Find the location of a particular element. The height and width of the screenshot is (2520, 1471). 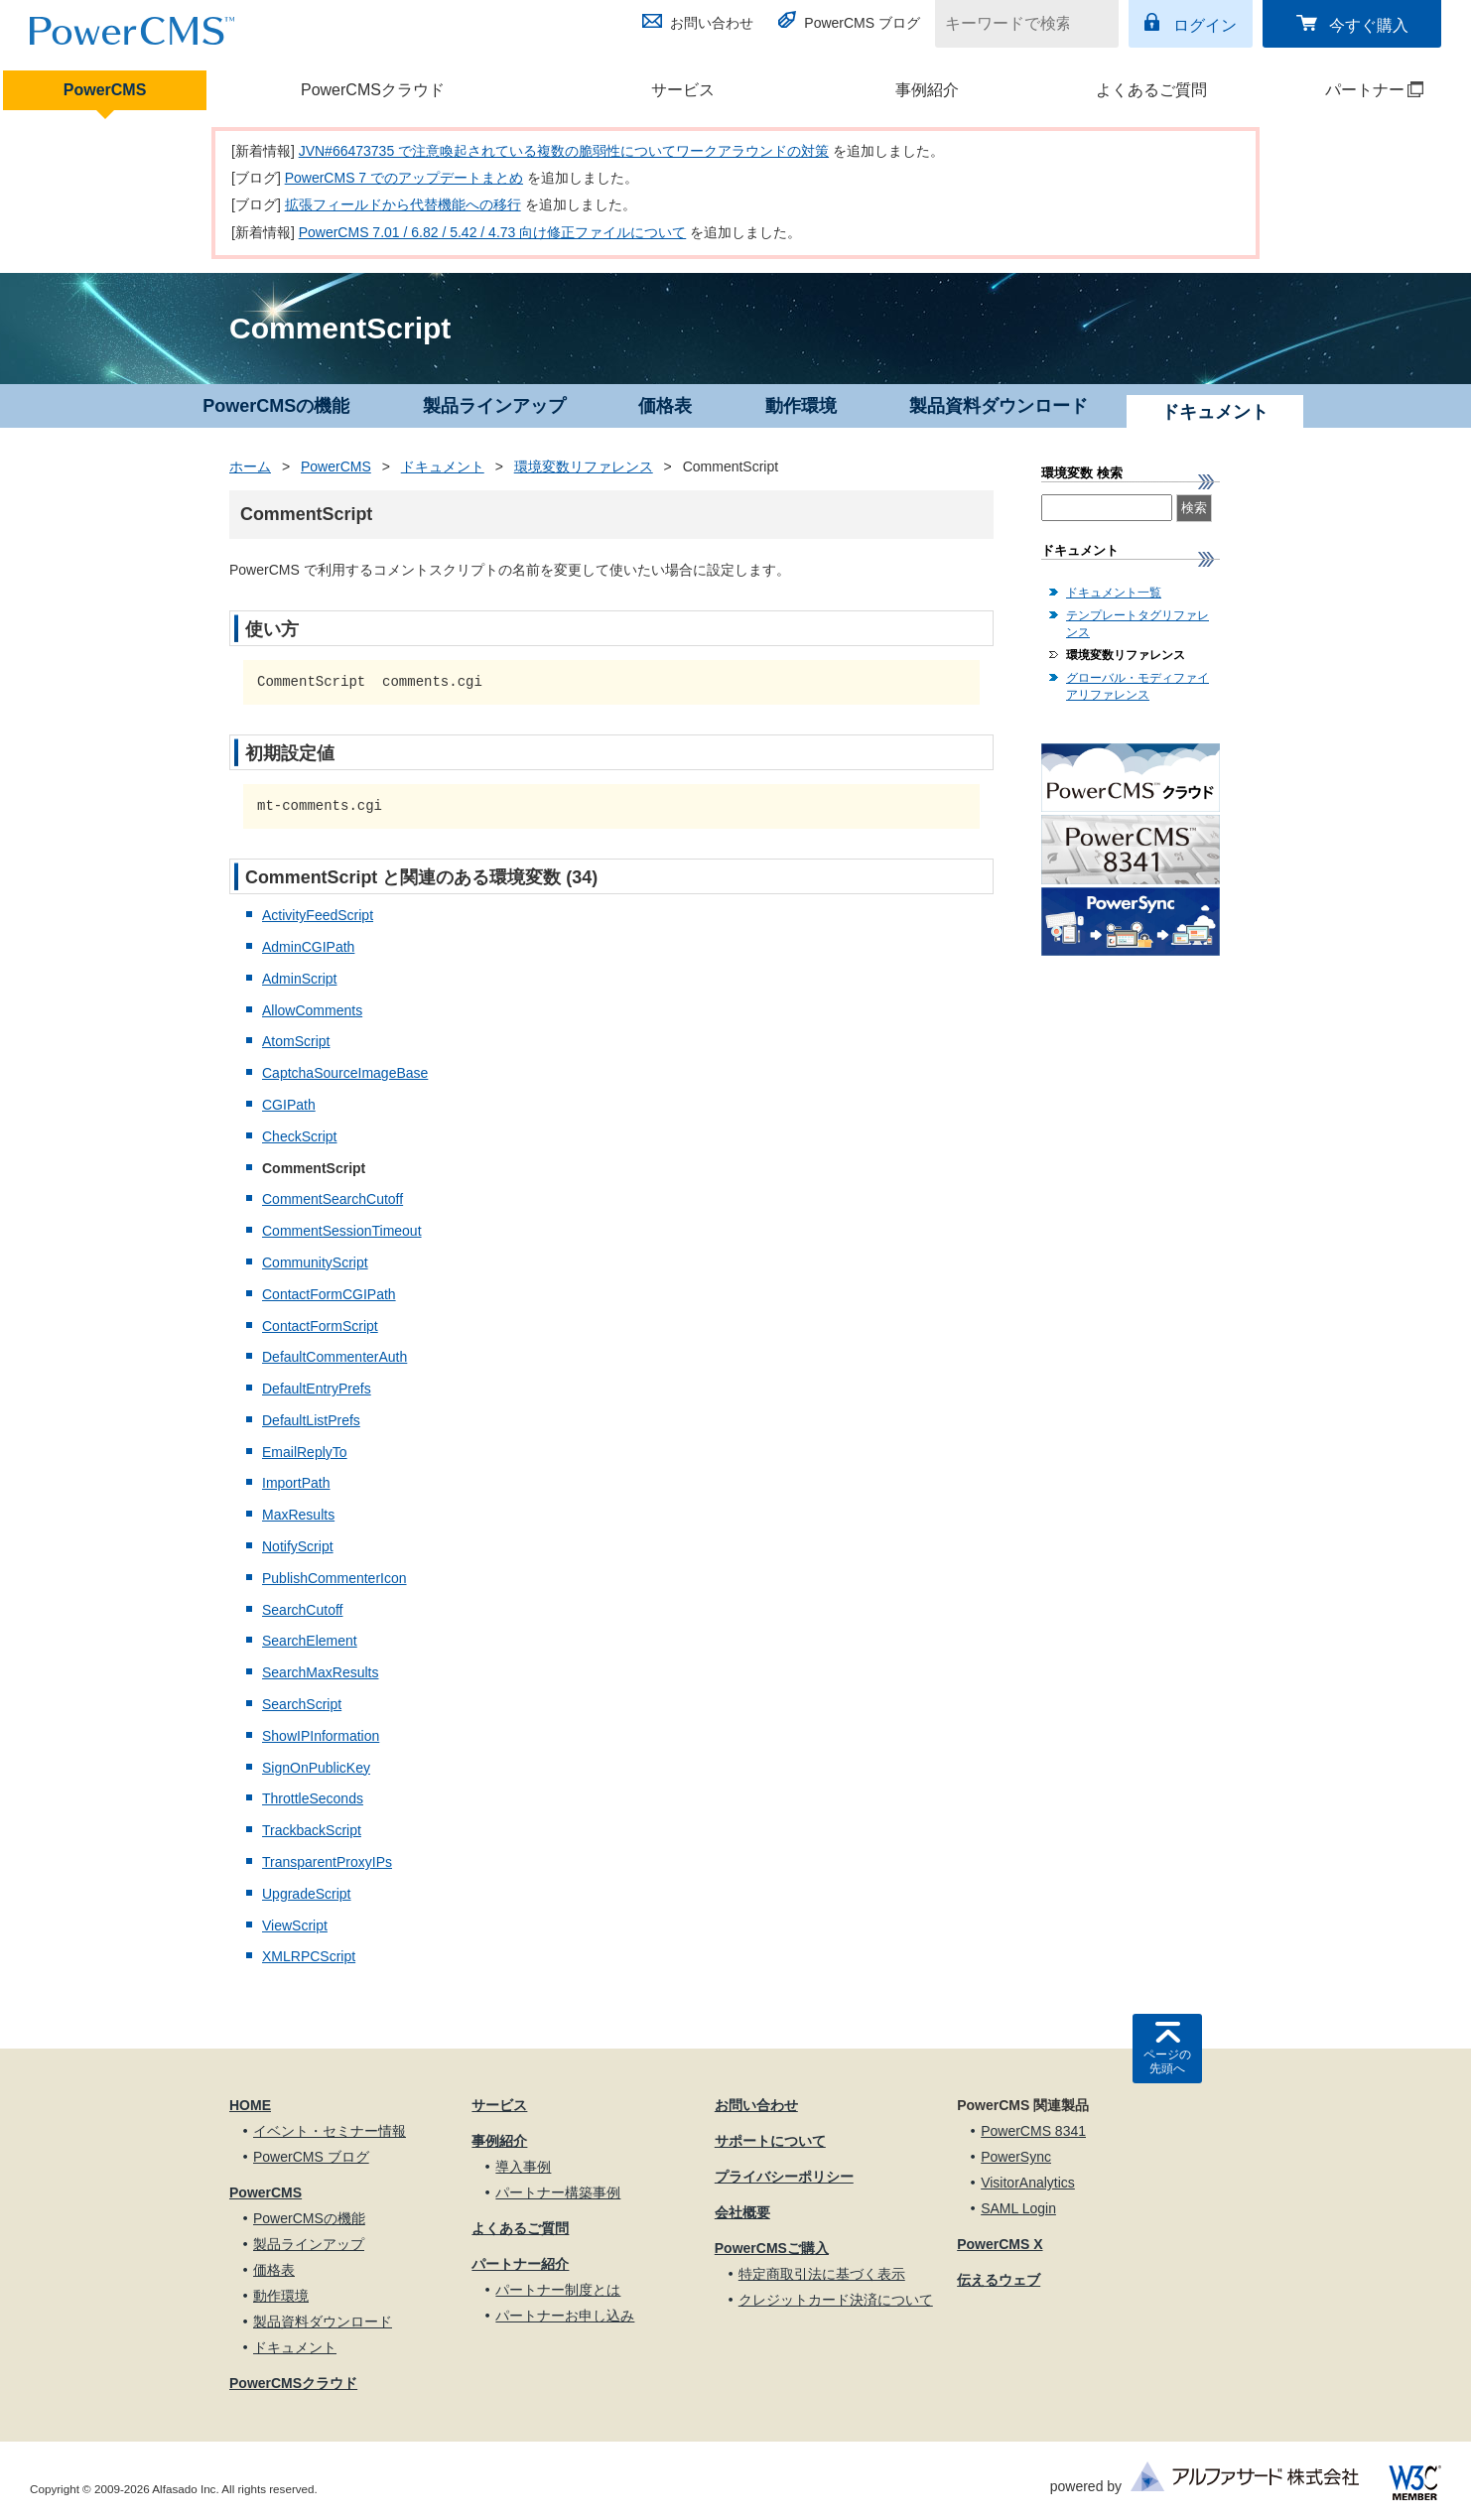

動作環境 is located at coordinates (801, 406).